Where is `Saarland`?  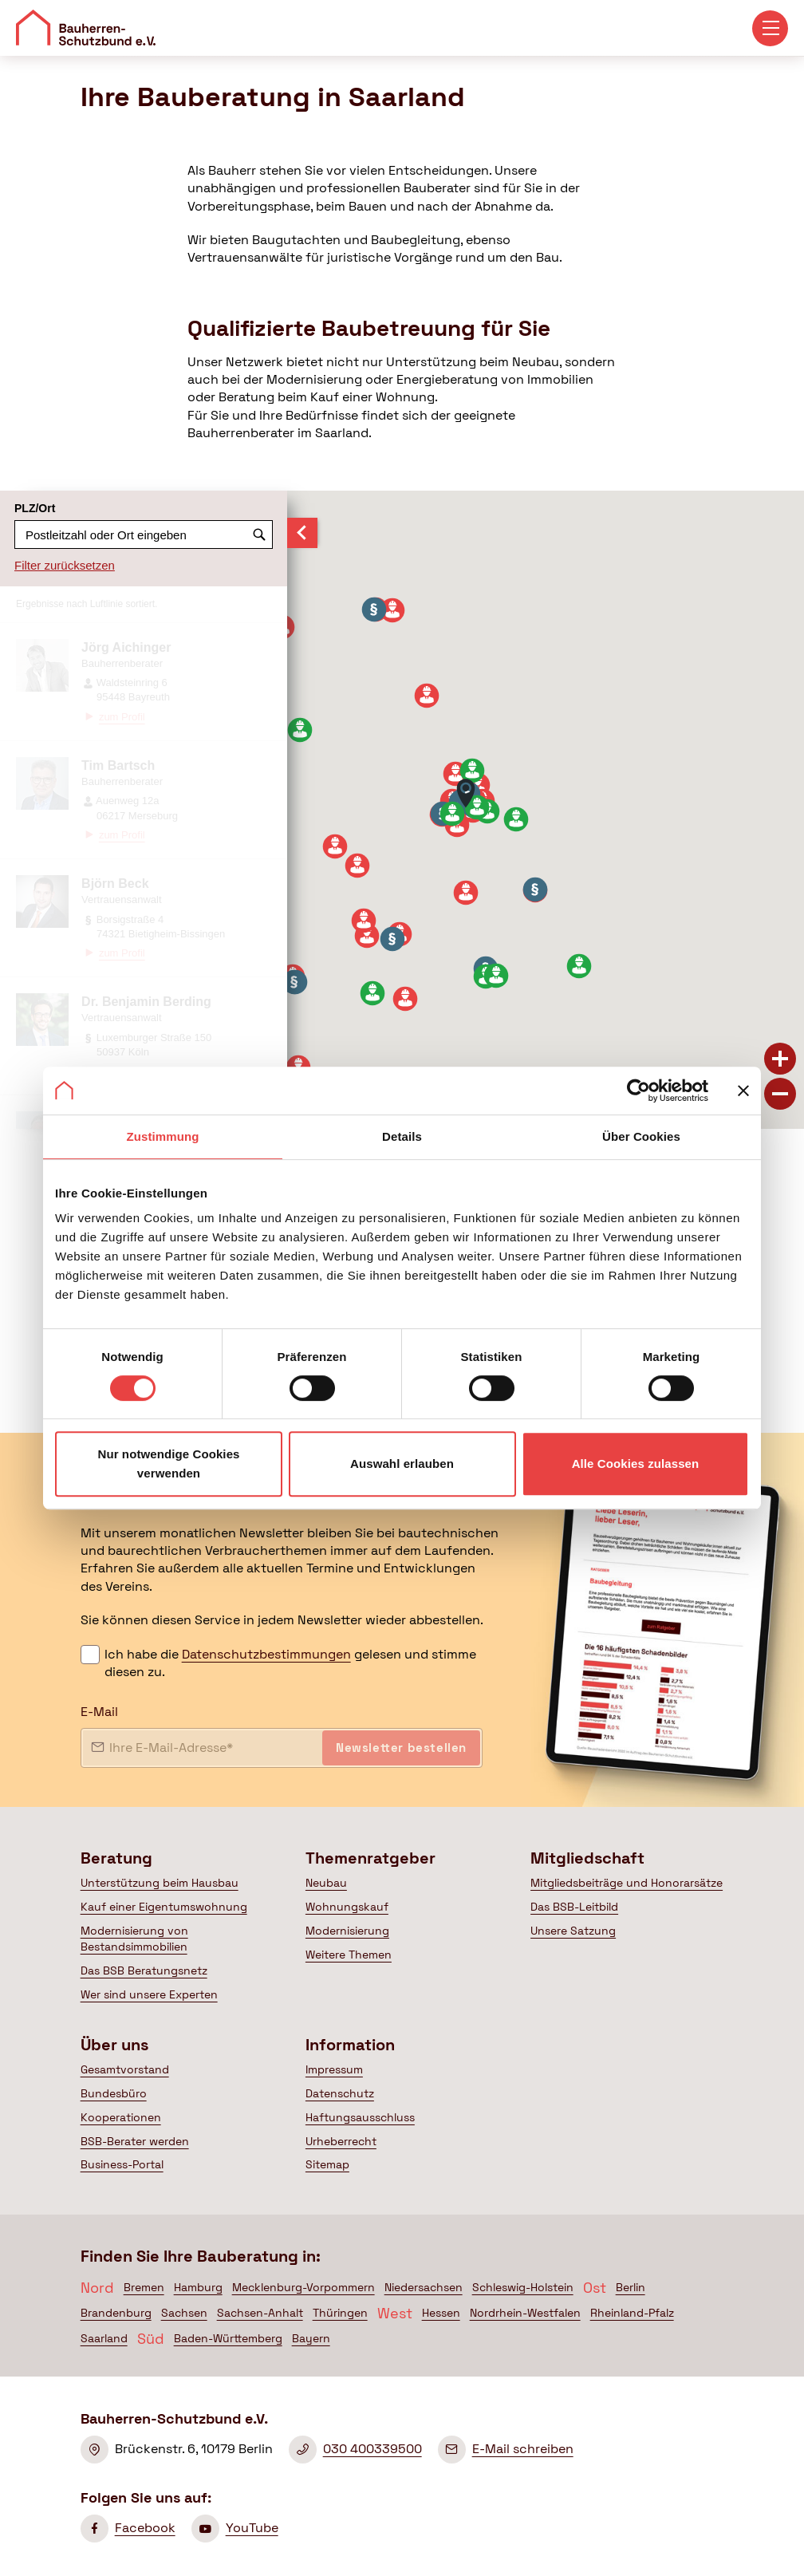
Saarland is located at coordinates (104, 2338).